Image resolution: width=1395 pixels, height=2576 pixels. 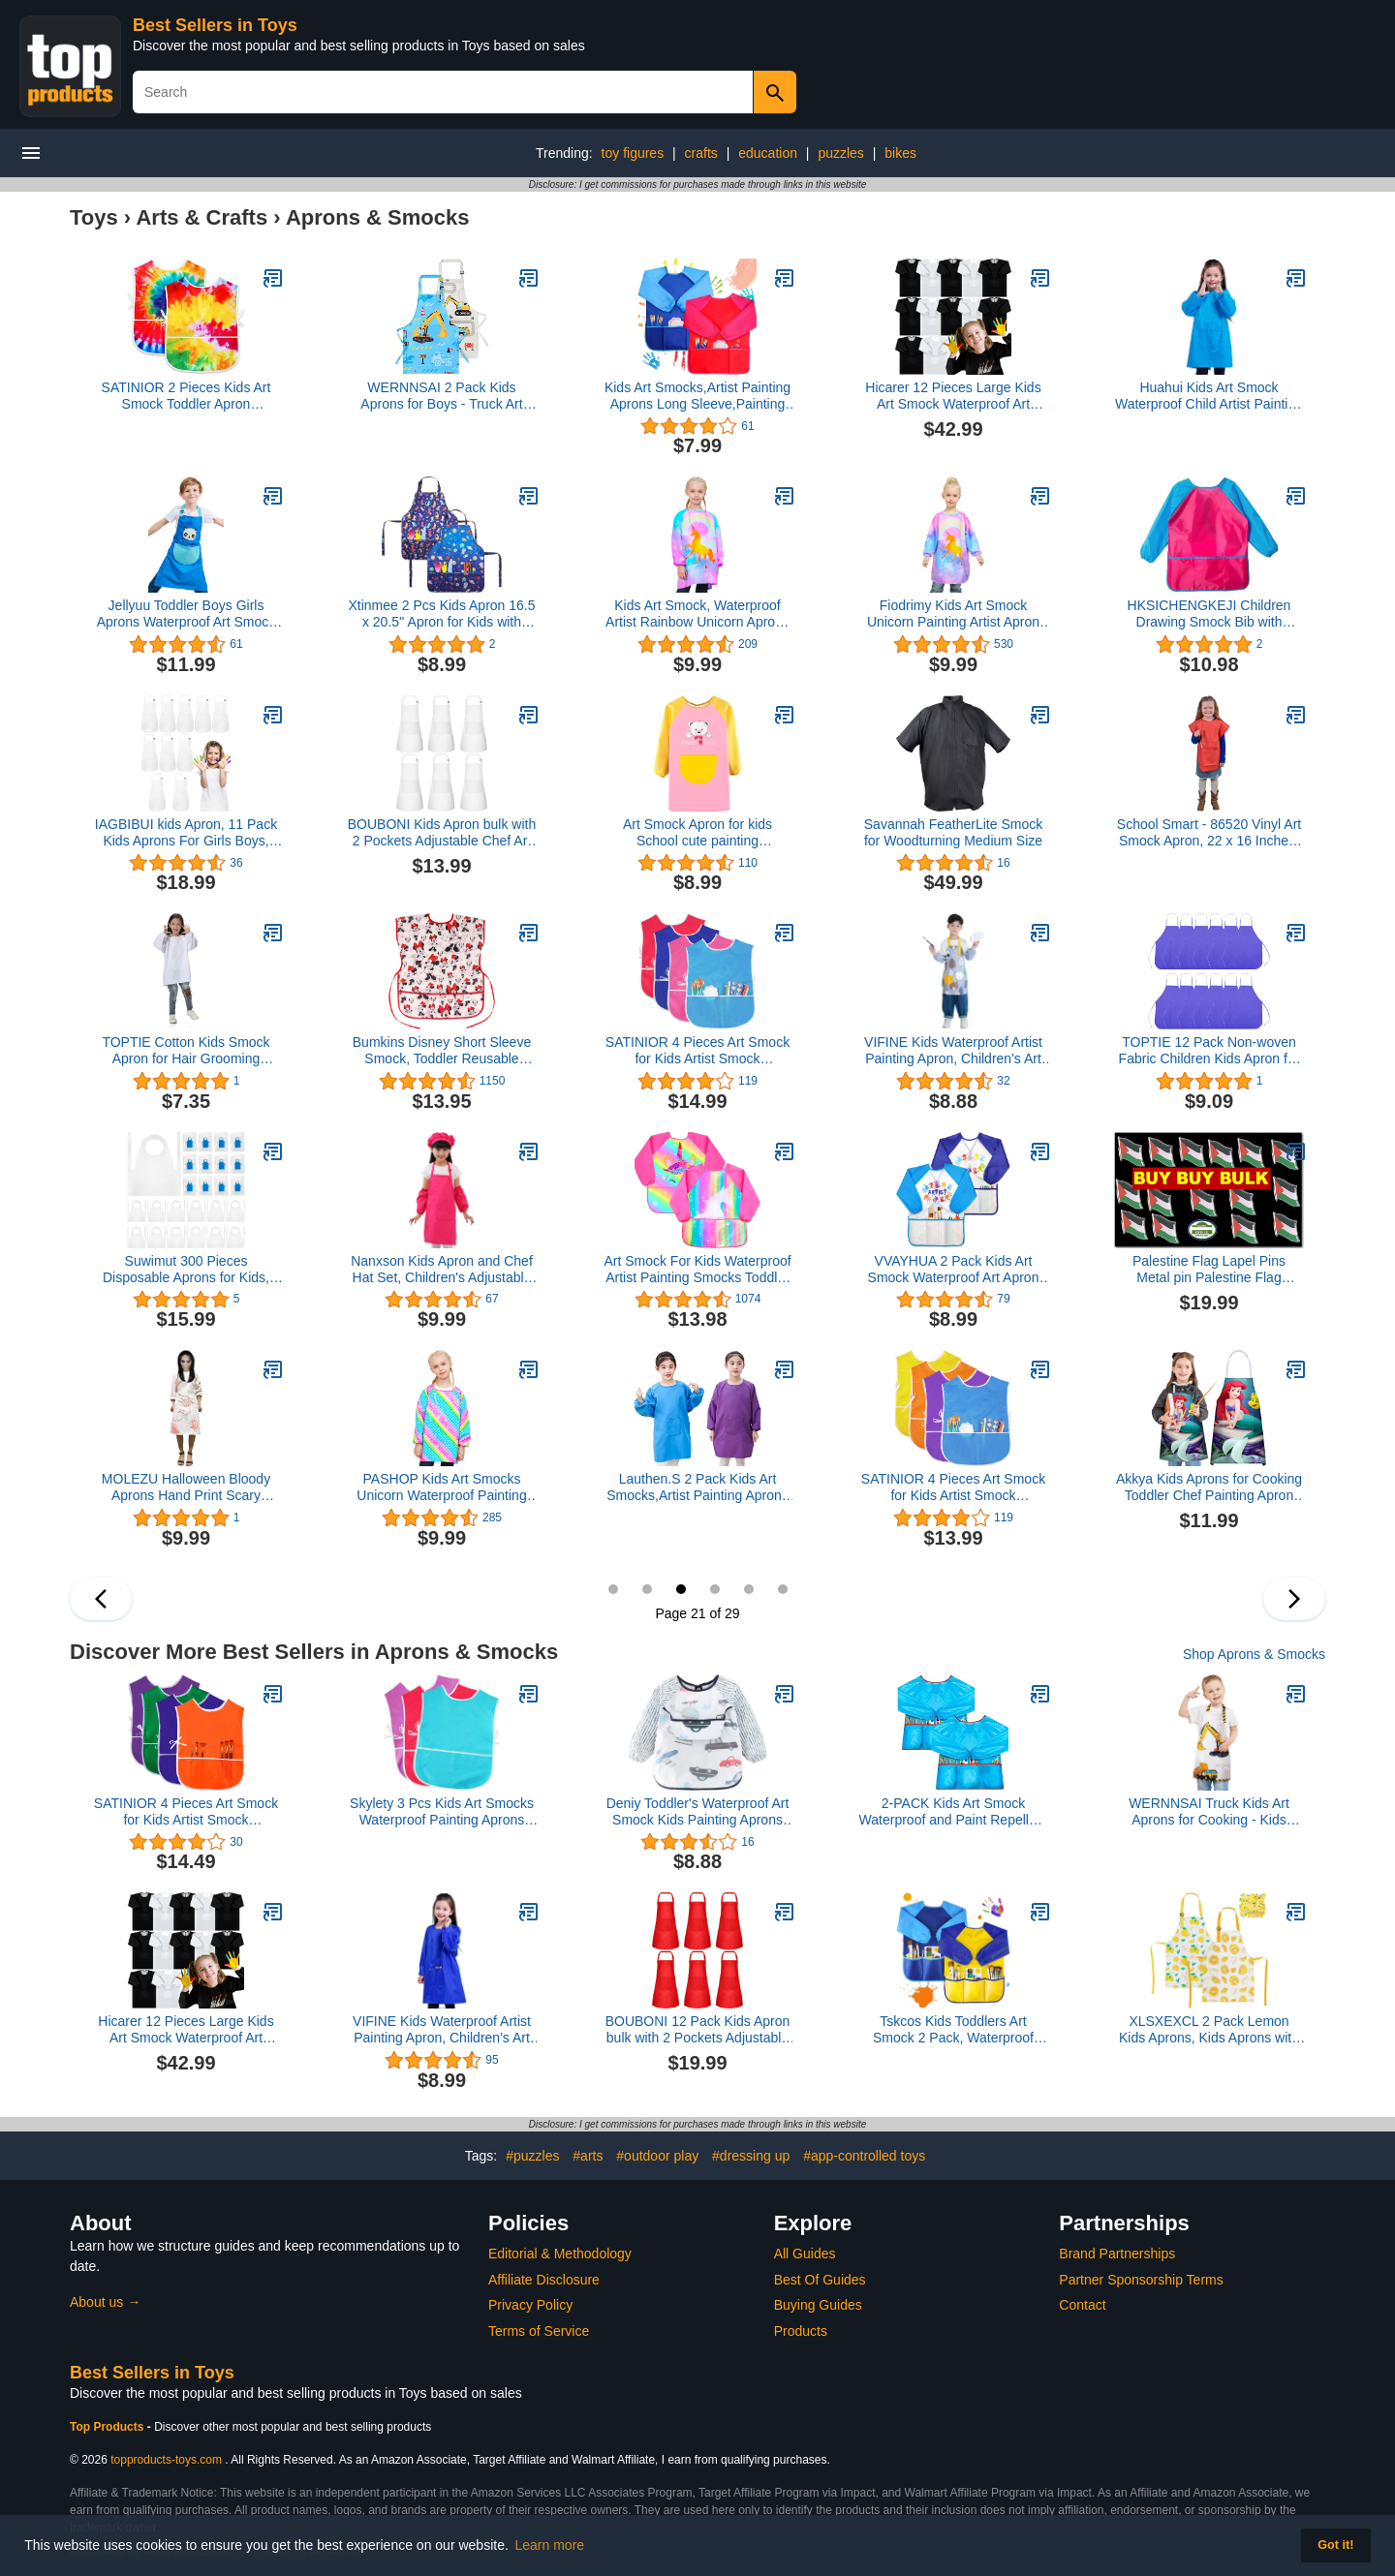 What do you see at coordinates (613, 1589) in the screenshot?
I see `19` at bounding box center [613, 1589].